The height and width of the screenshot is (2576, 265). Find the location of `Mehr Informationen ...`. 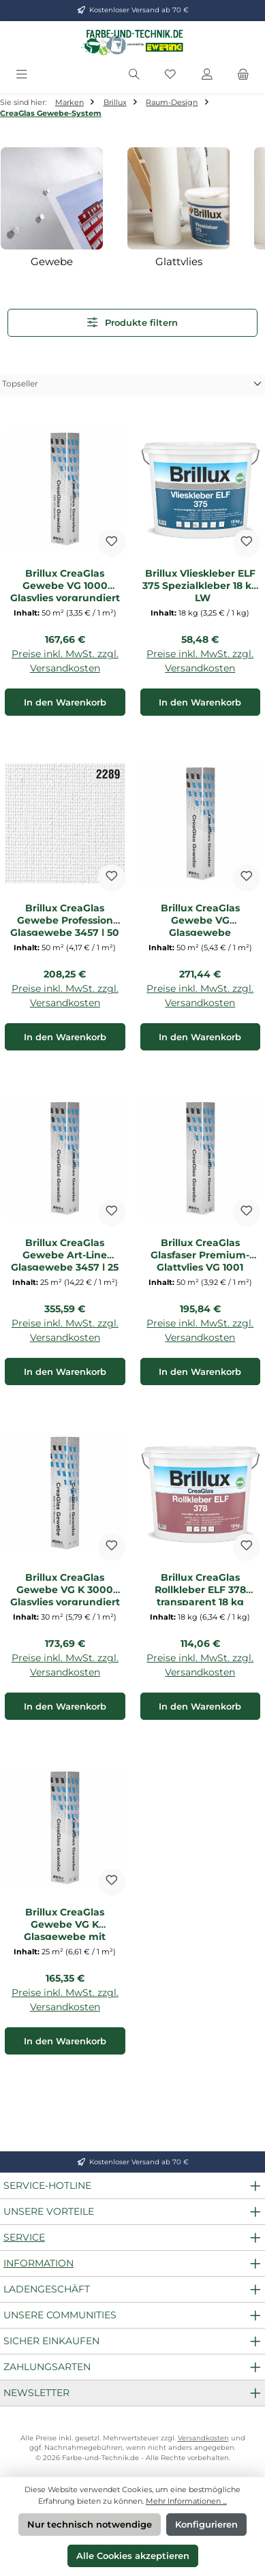

Mehr Informationen ... is located at coordinates (186, 2501).